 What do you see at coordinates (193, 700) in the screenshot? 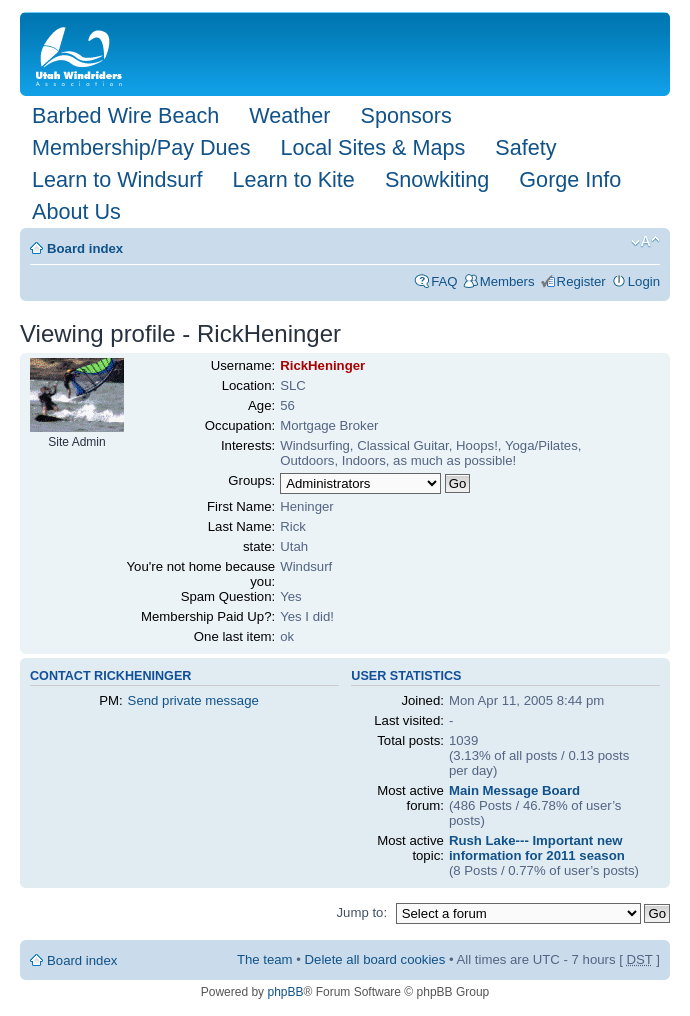
I see `Send private message` at bounding box center [193, 700].